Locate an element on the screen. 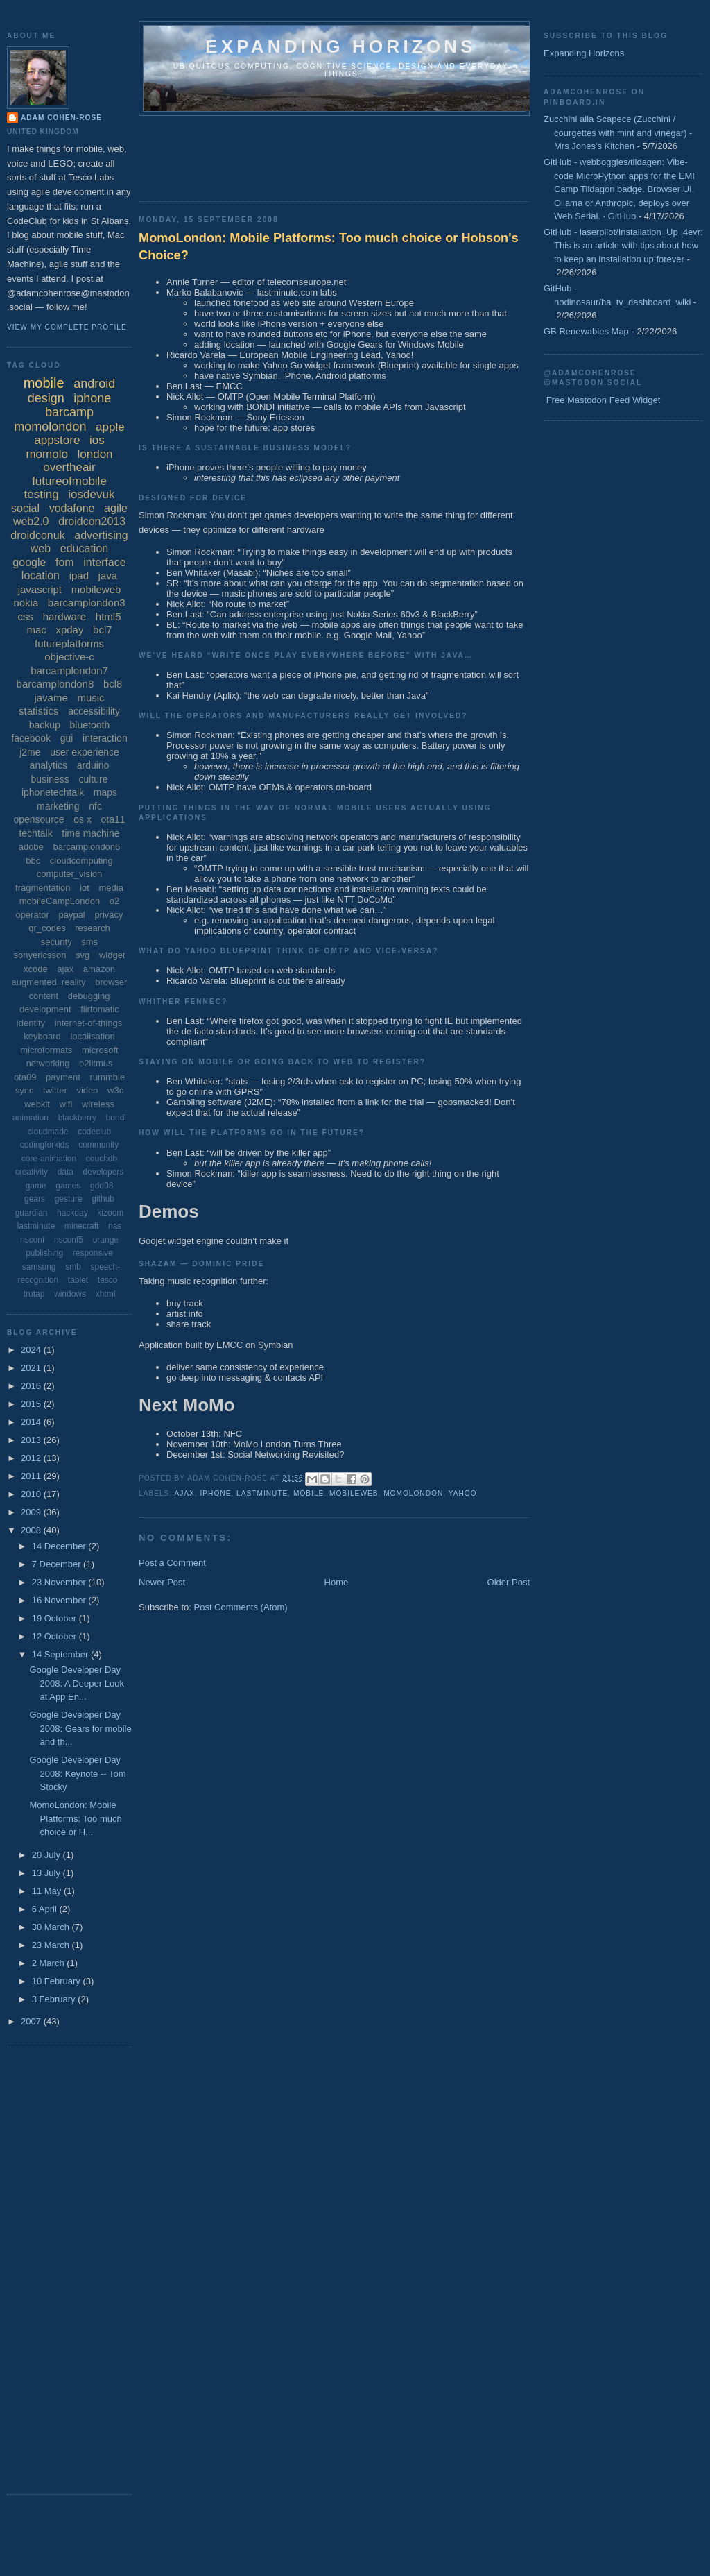 The width and height of the screenshot is (710, 2576). video is located at coordinates (87, 1090).